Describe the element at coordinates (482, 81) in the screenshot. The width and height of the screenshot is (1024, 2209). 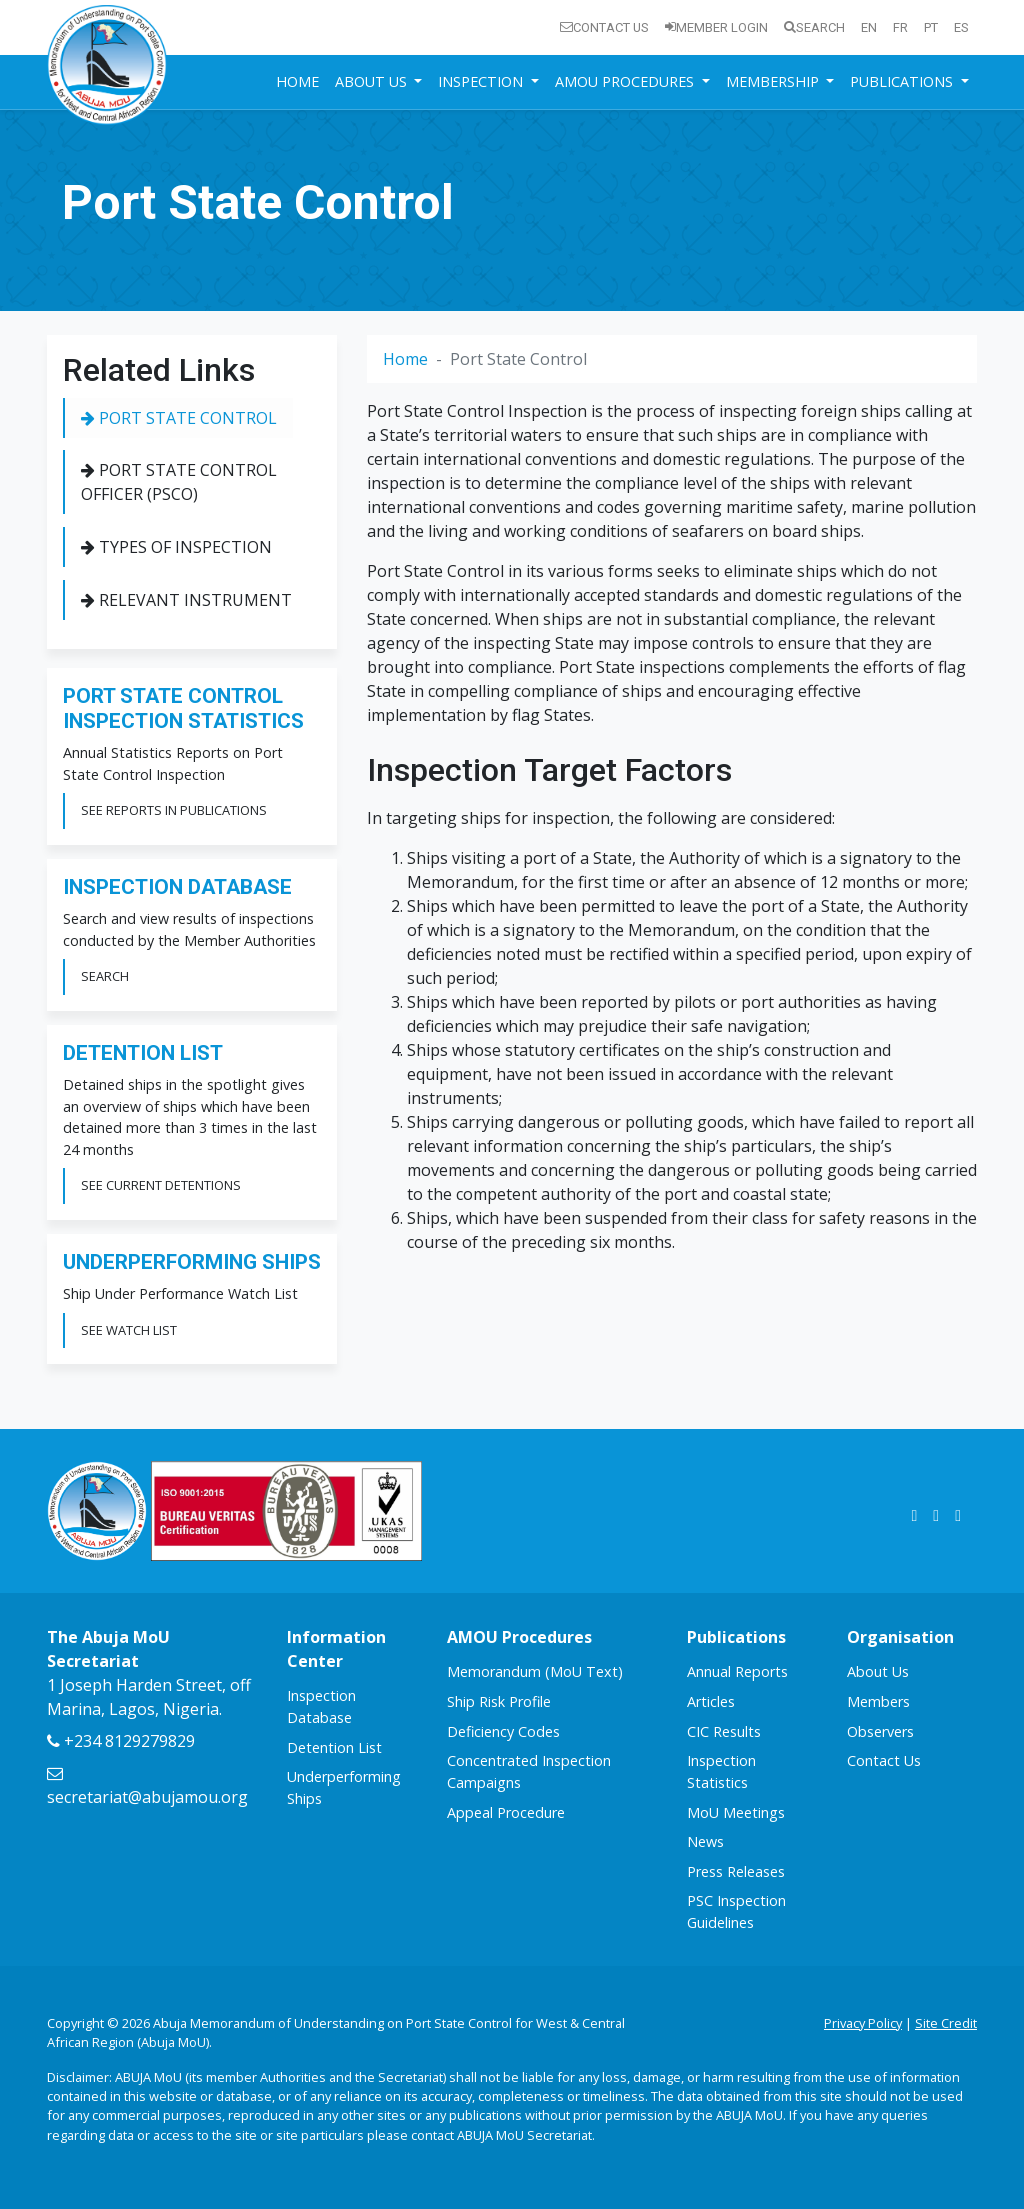
I see `Inspection [button]` at that location.